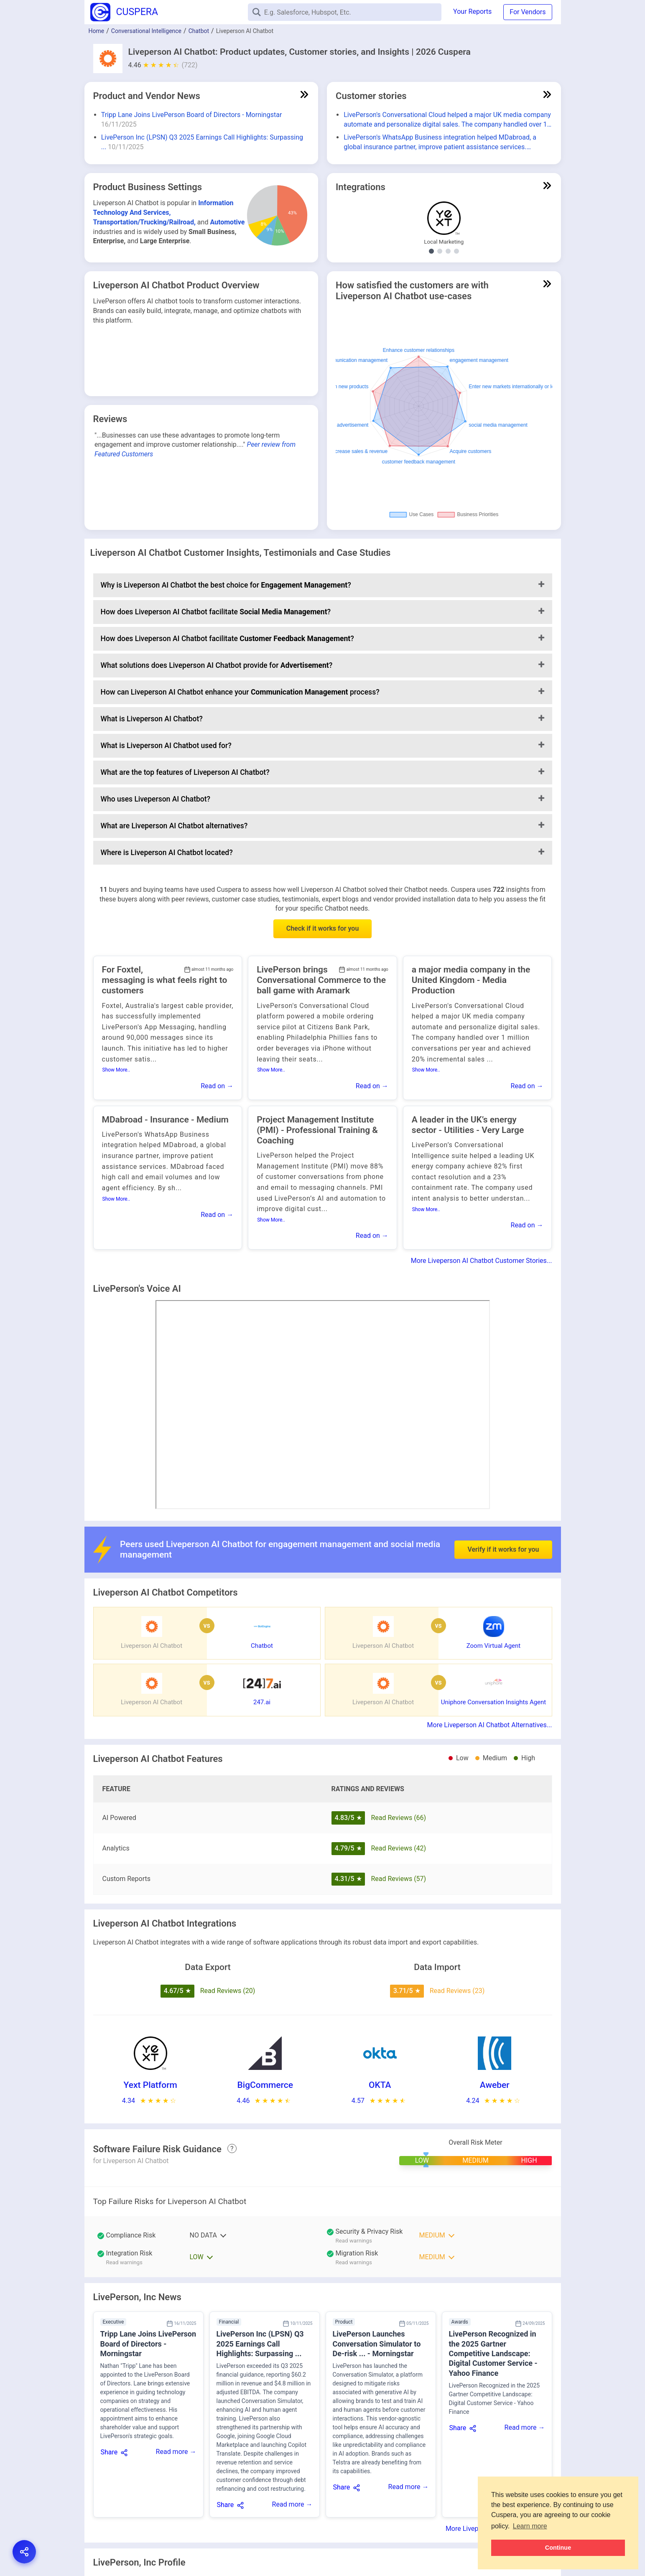  What do you see at coordinates (472, 11) in the screenshot?
I see `Your Reports` at bounding box center [472, 11].